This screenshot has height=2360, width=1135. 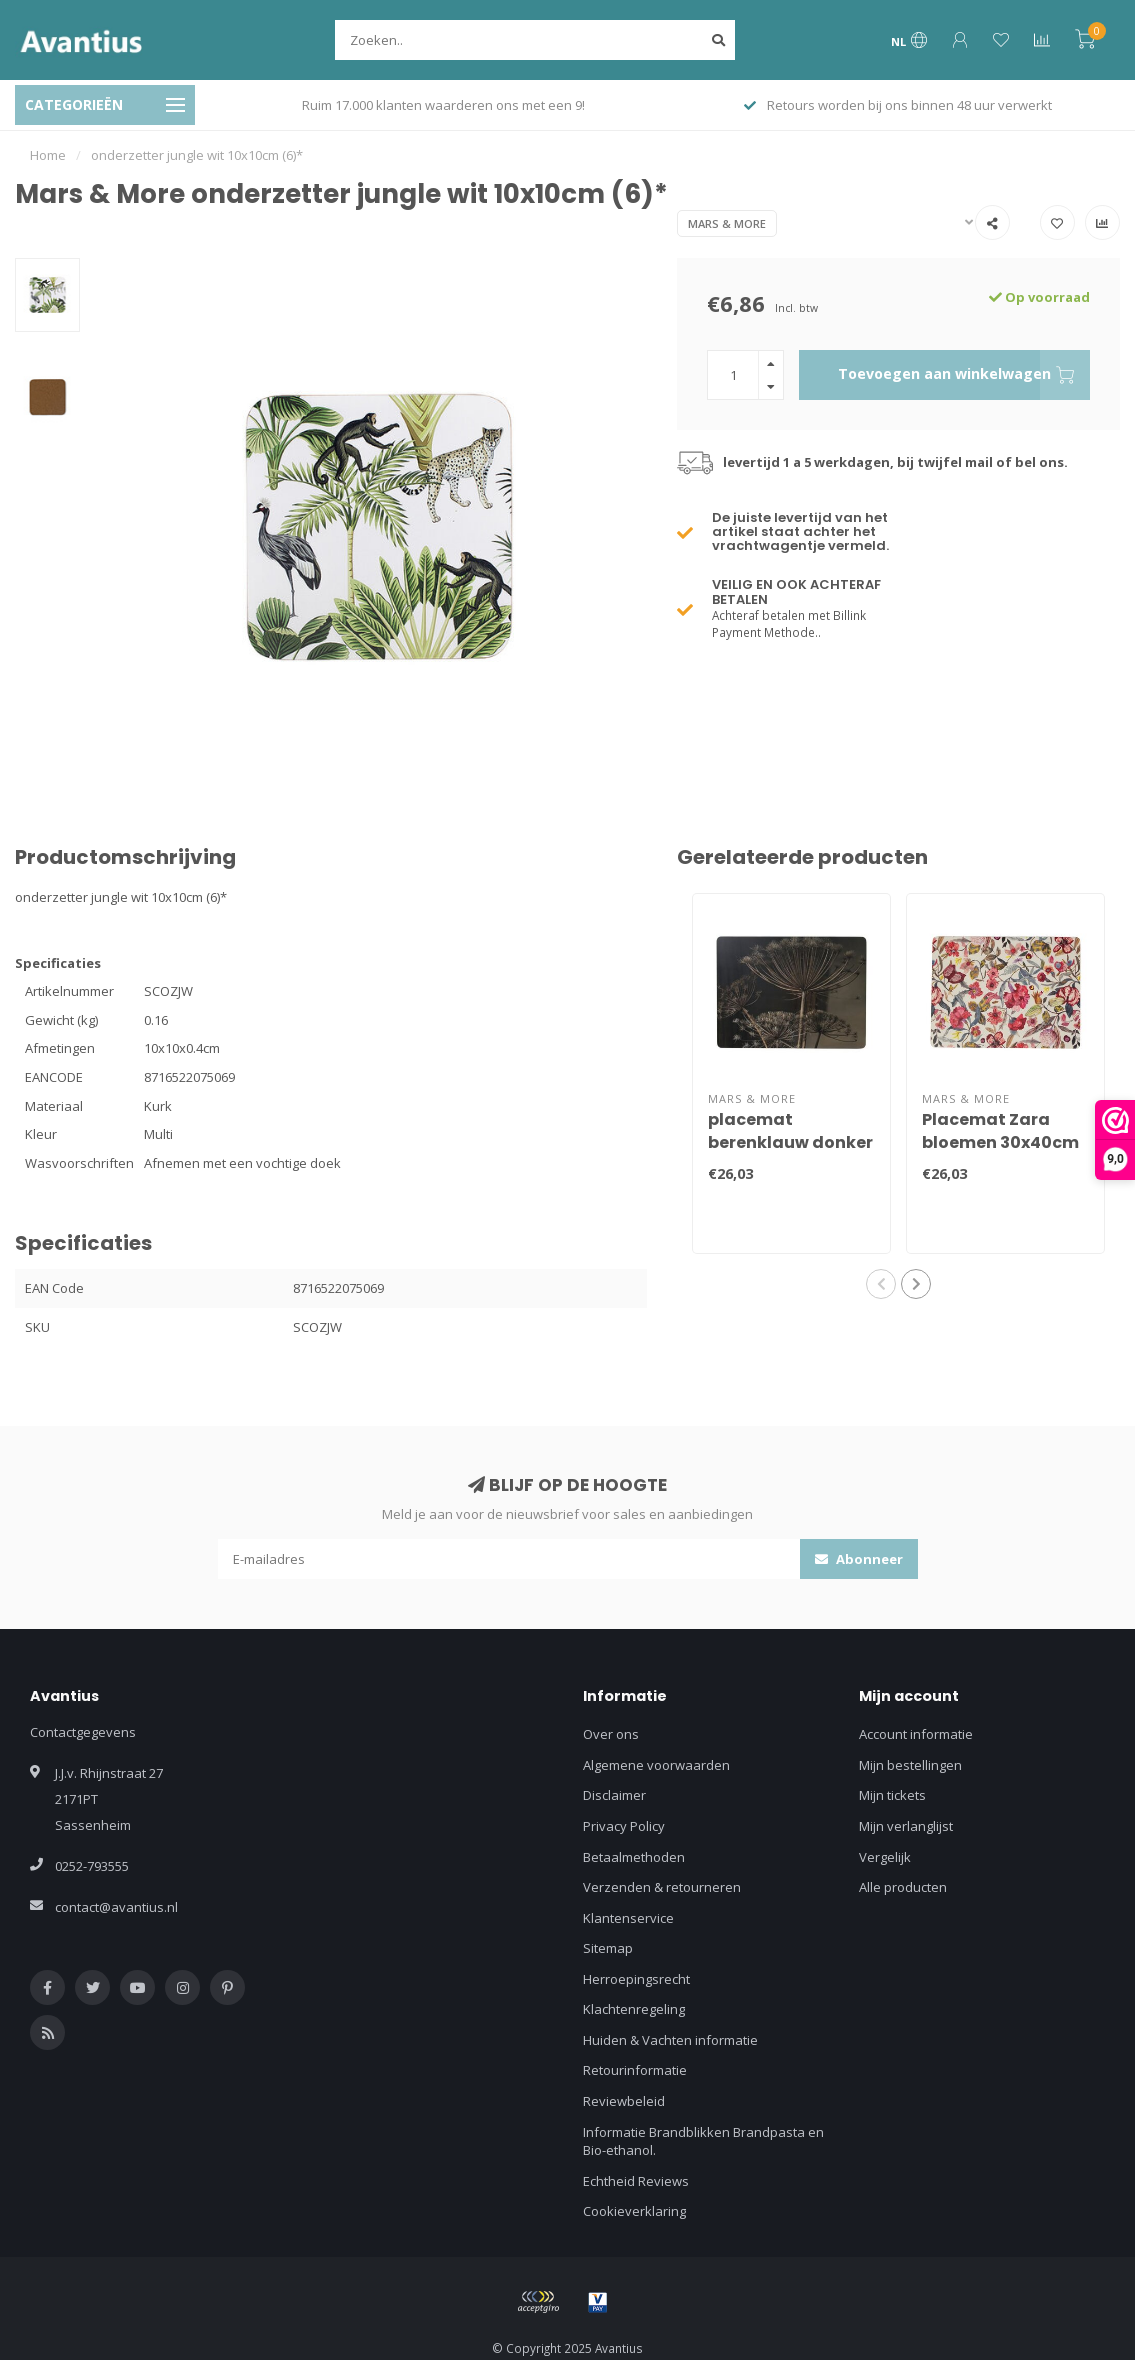 I want to click on Alle producten, so click(x=903, y=1887).